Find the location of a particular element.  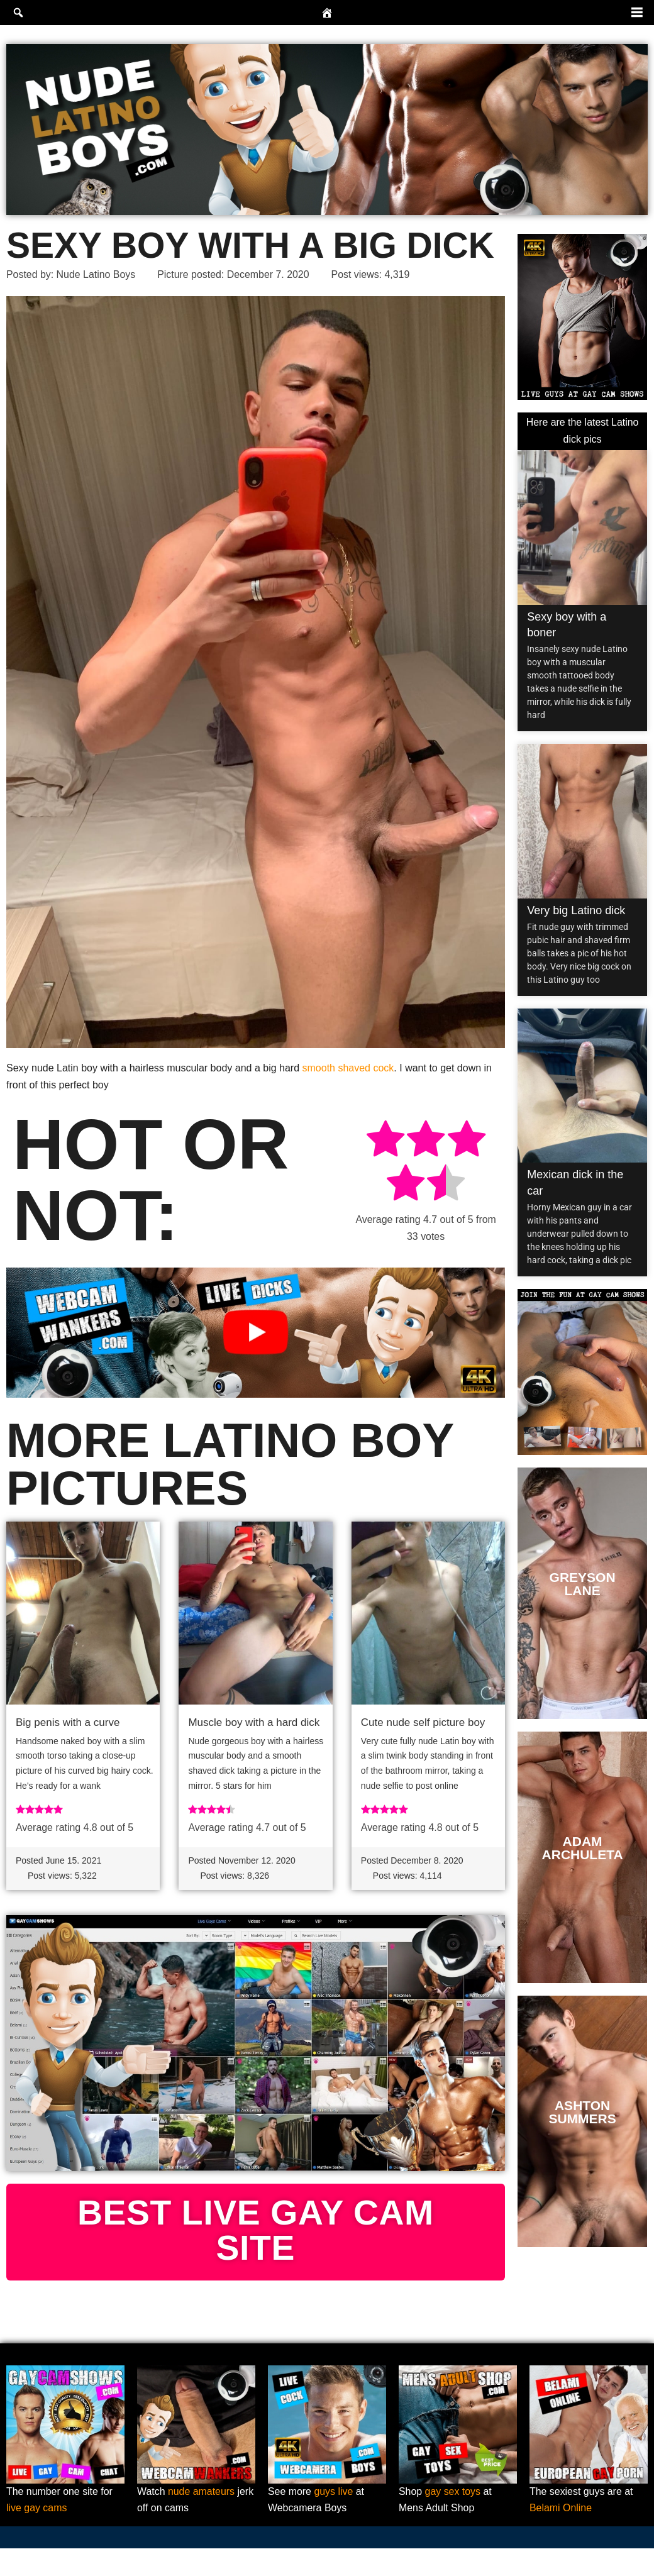

nude amateurs is located at coordinates (201, 2519).